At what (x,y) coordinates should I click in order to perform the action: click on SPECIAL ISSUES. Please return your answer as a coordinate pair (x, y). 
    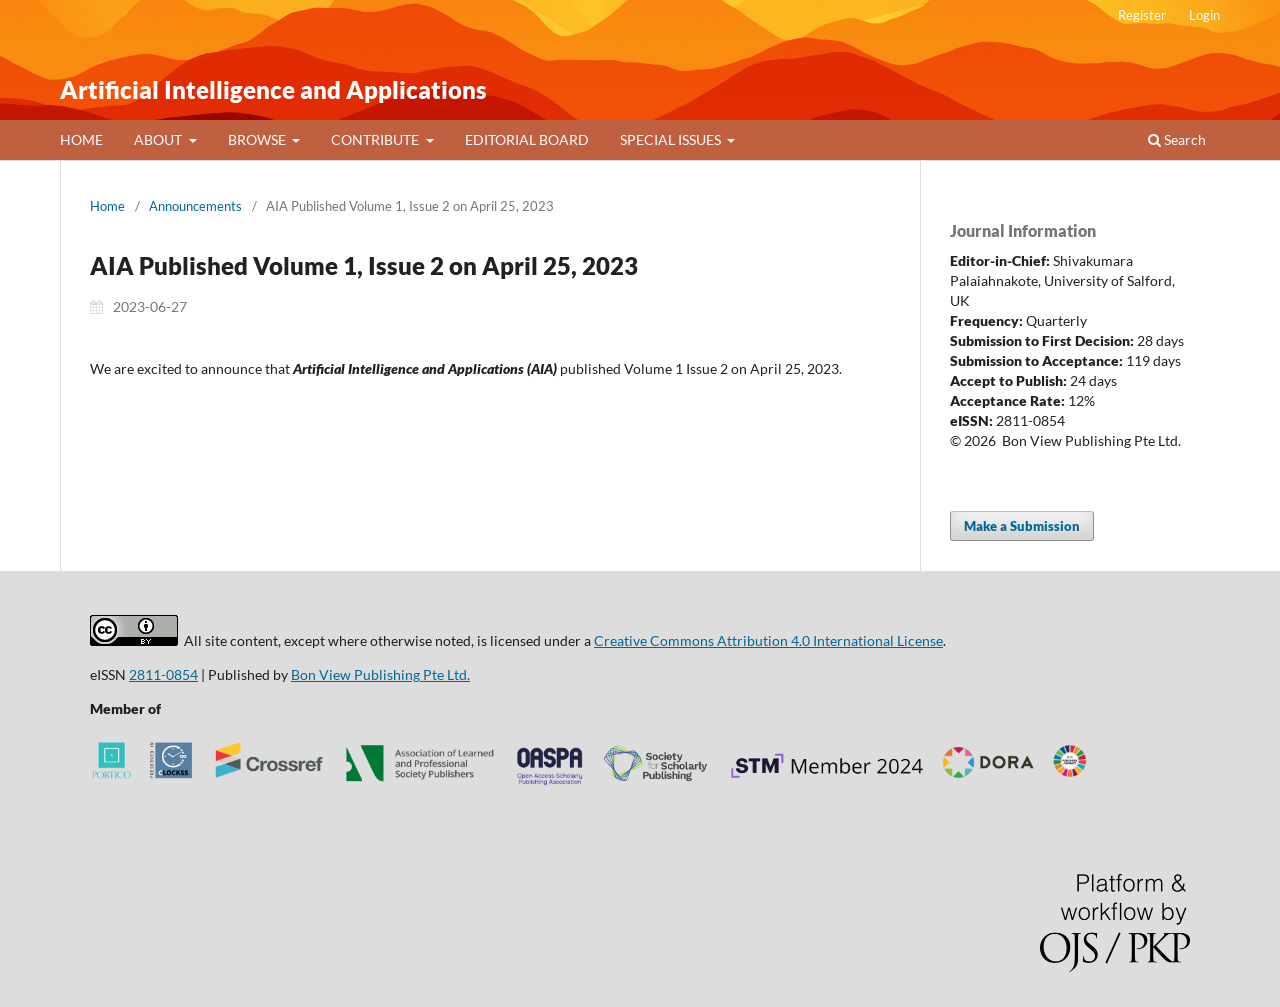
    Looking at the image, I should click on (672, 139).